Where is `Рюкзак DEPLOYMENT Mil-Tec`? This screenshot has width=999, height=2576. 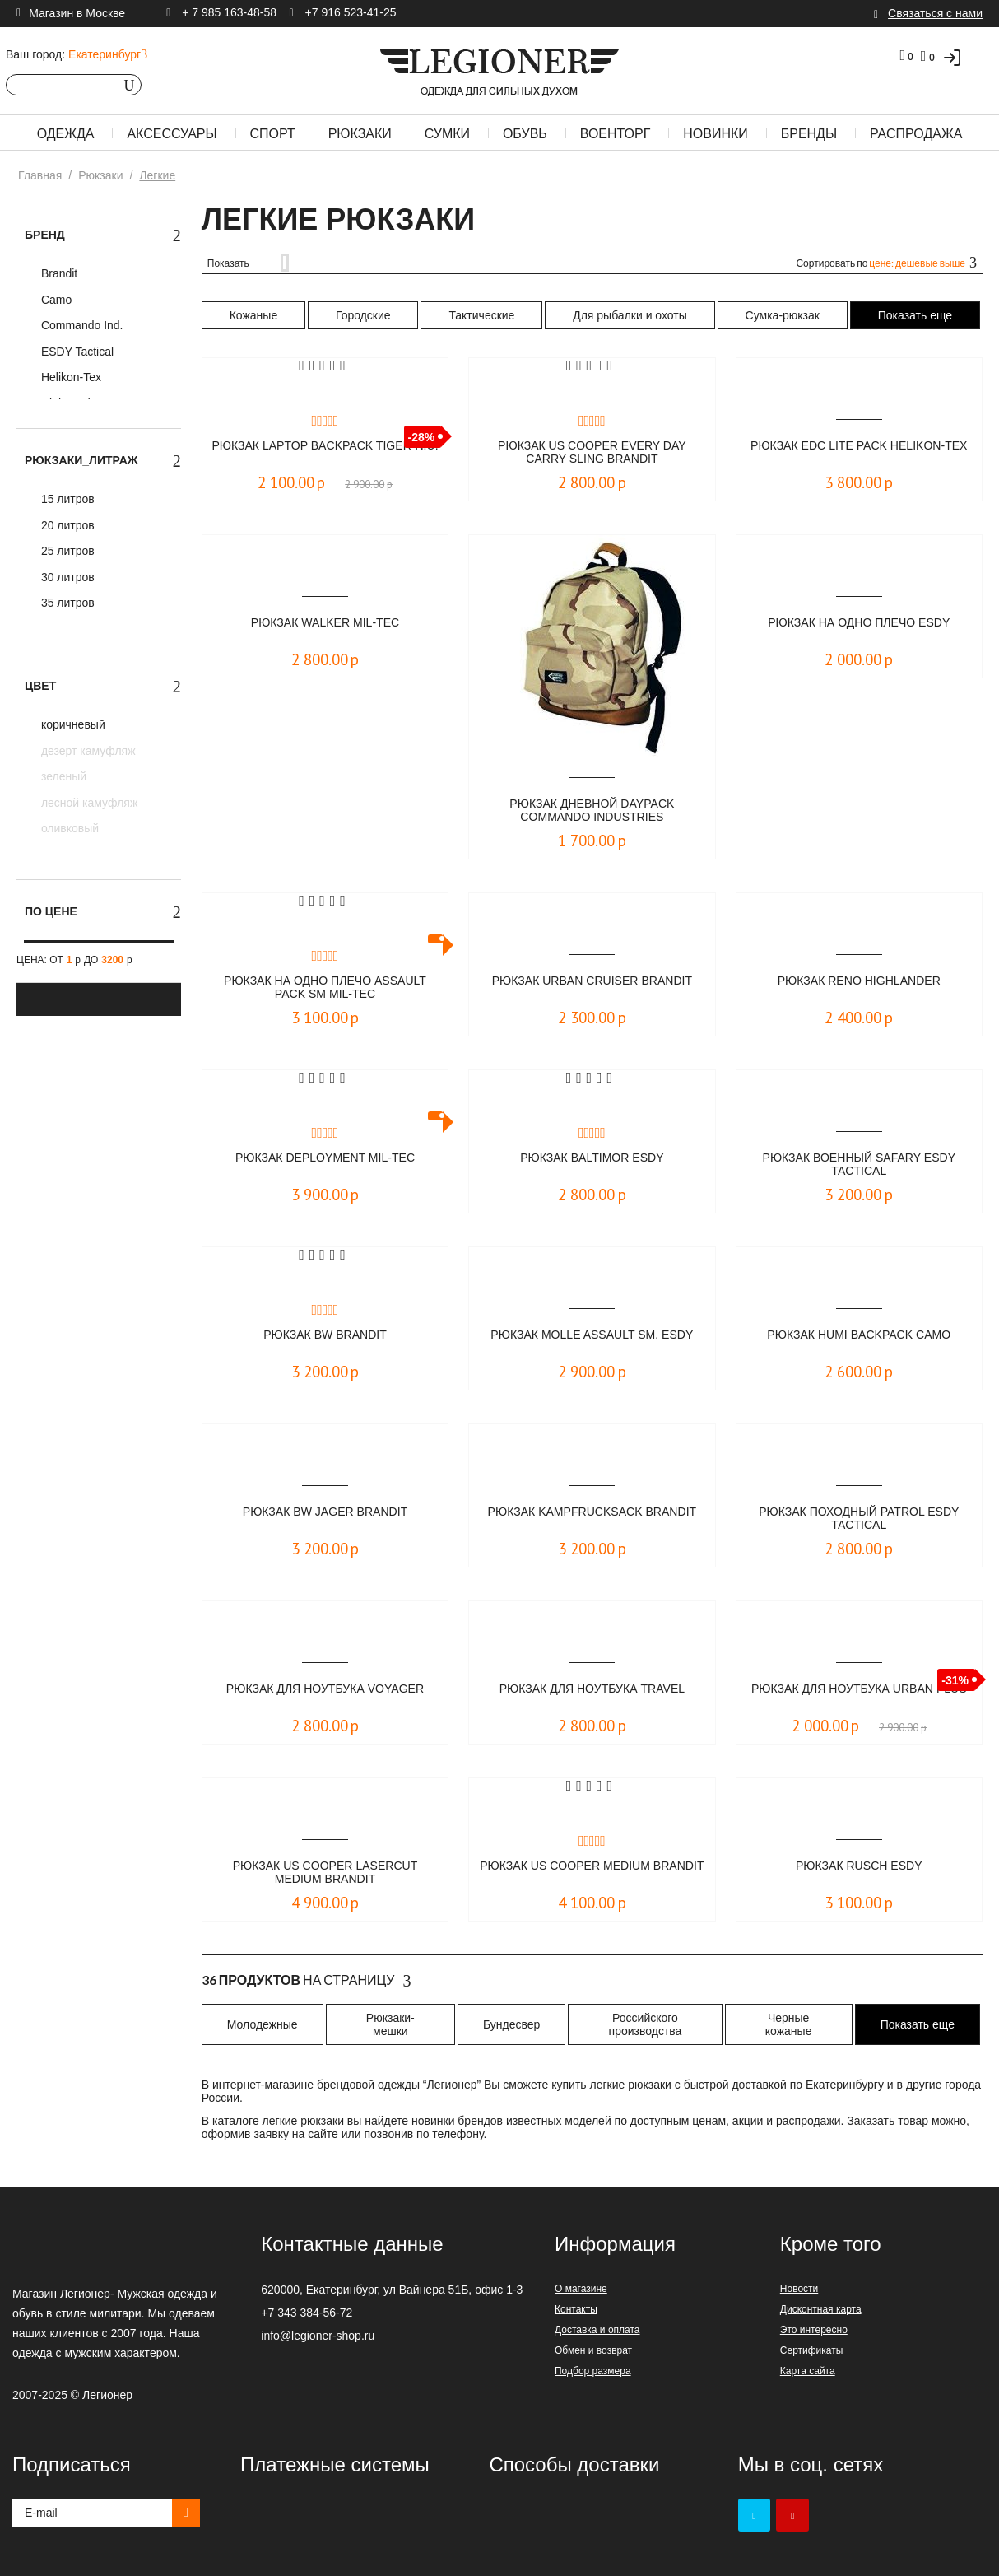 Рюкзак DEPLOYMENT Mil-Tec is located at coordinates (325, 1158).